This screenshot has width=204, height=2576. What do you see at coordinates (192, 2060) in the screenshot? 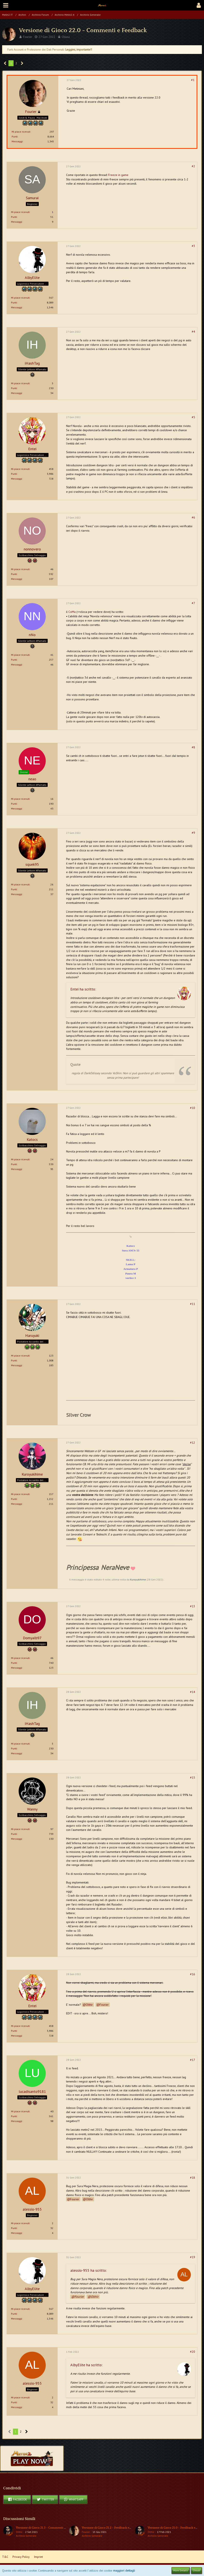
I see `#17` at bounding box center [192, 2060].